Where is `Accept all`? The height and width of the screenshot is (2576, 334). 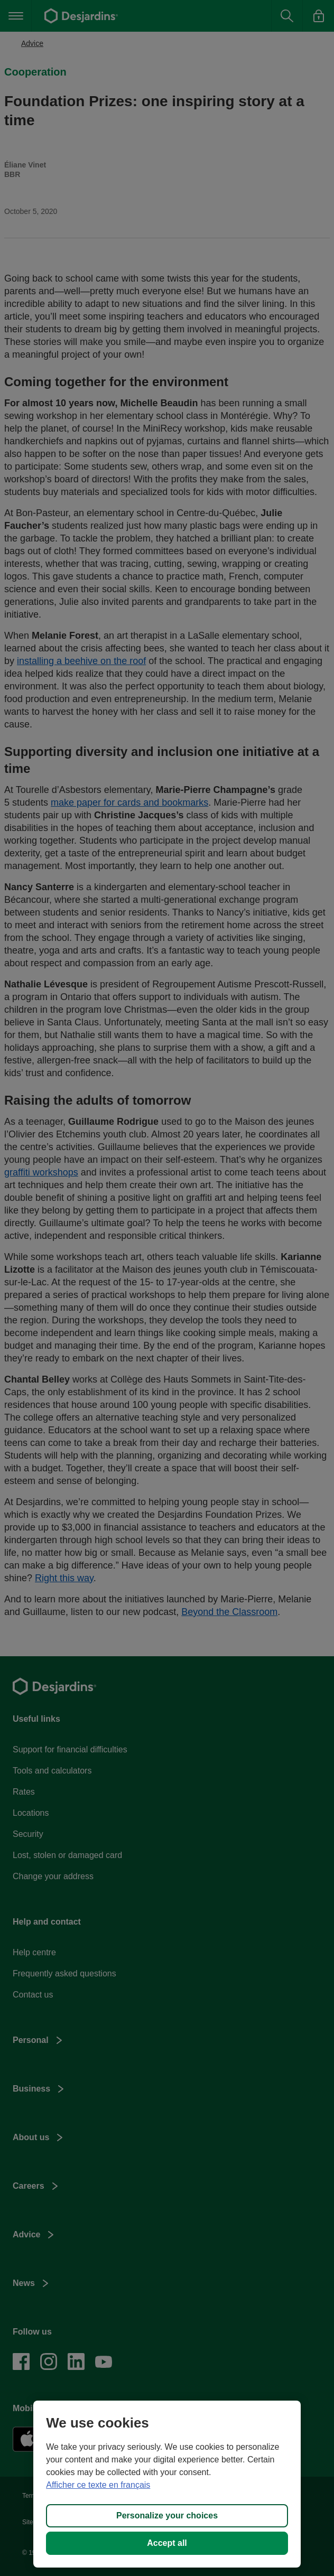
Accept all is located at coordinates (167, 2542).